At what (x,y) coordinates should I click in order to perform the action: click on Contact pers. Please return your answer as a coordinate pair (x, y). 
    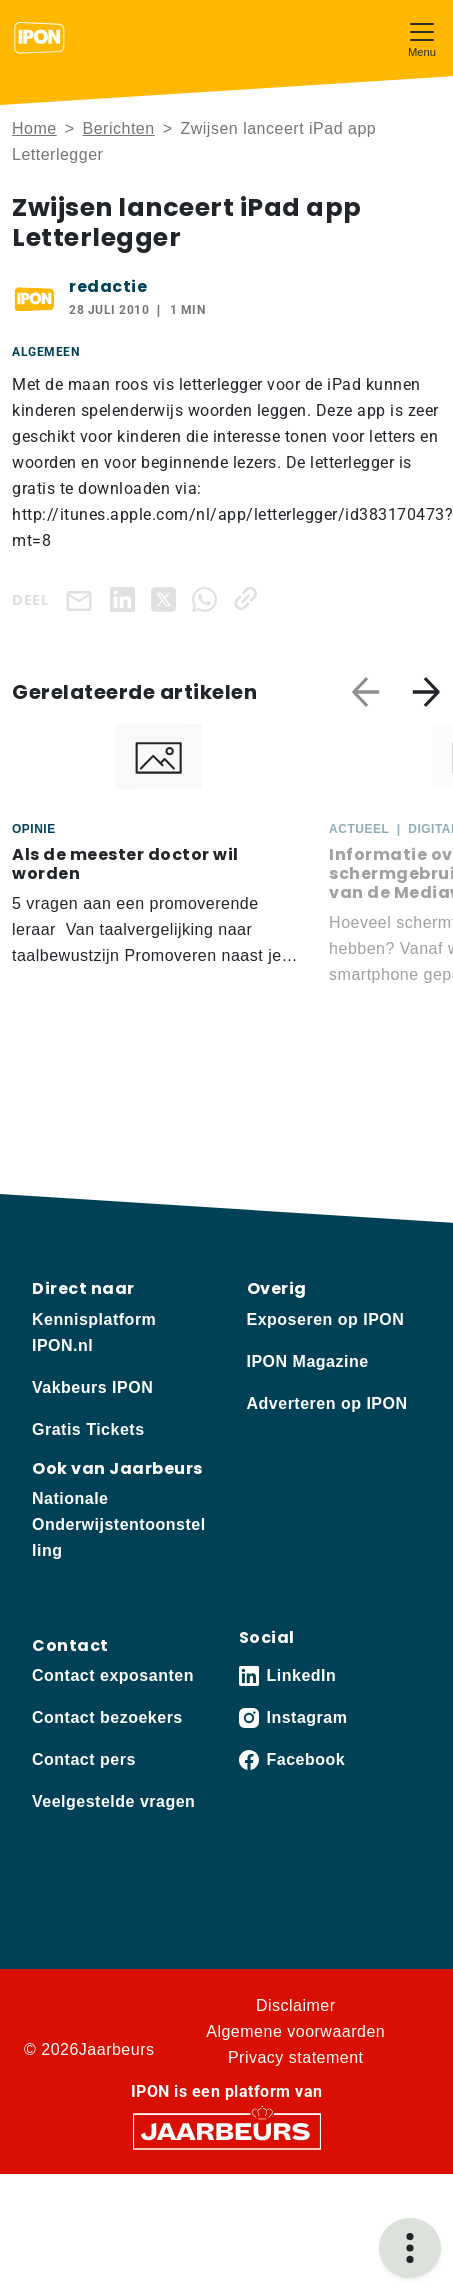
    Looking at the image, I should click on (84, 1759).